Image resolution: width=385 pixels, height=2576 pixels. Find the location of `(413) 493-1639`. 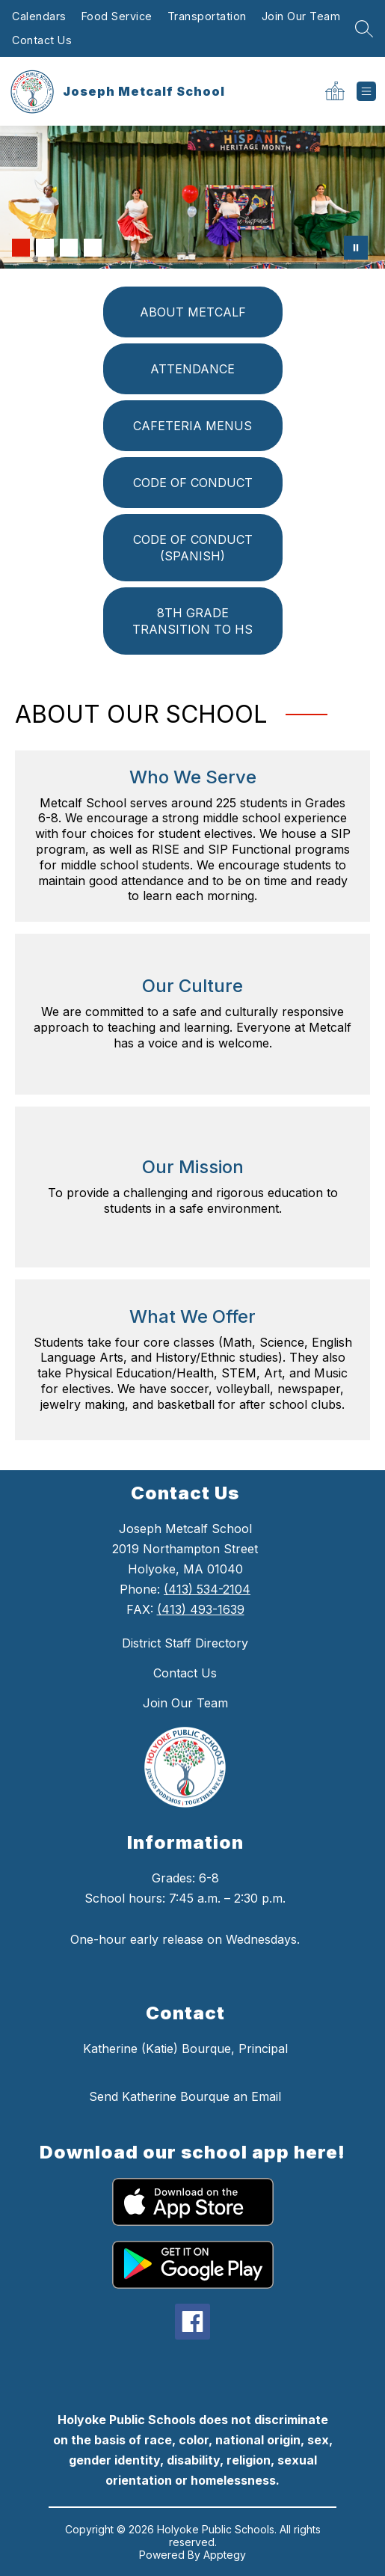

(413) 493-1639 is located at coordinates (200, 1609).